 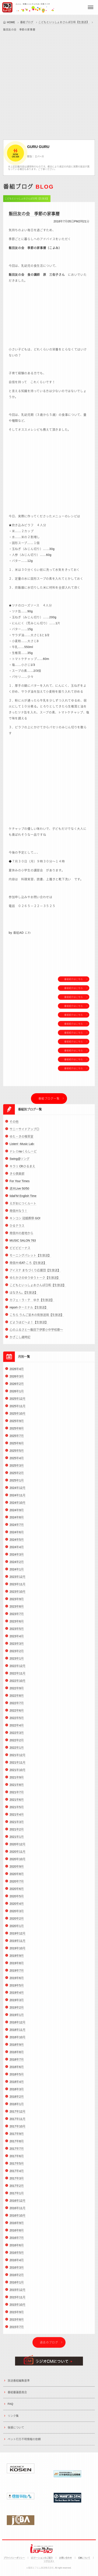 I want to click on はなきん。【生放送】, so click(x=24, y=1295).